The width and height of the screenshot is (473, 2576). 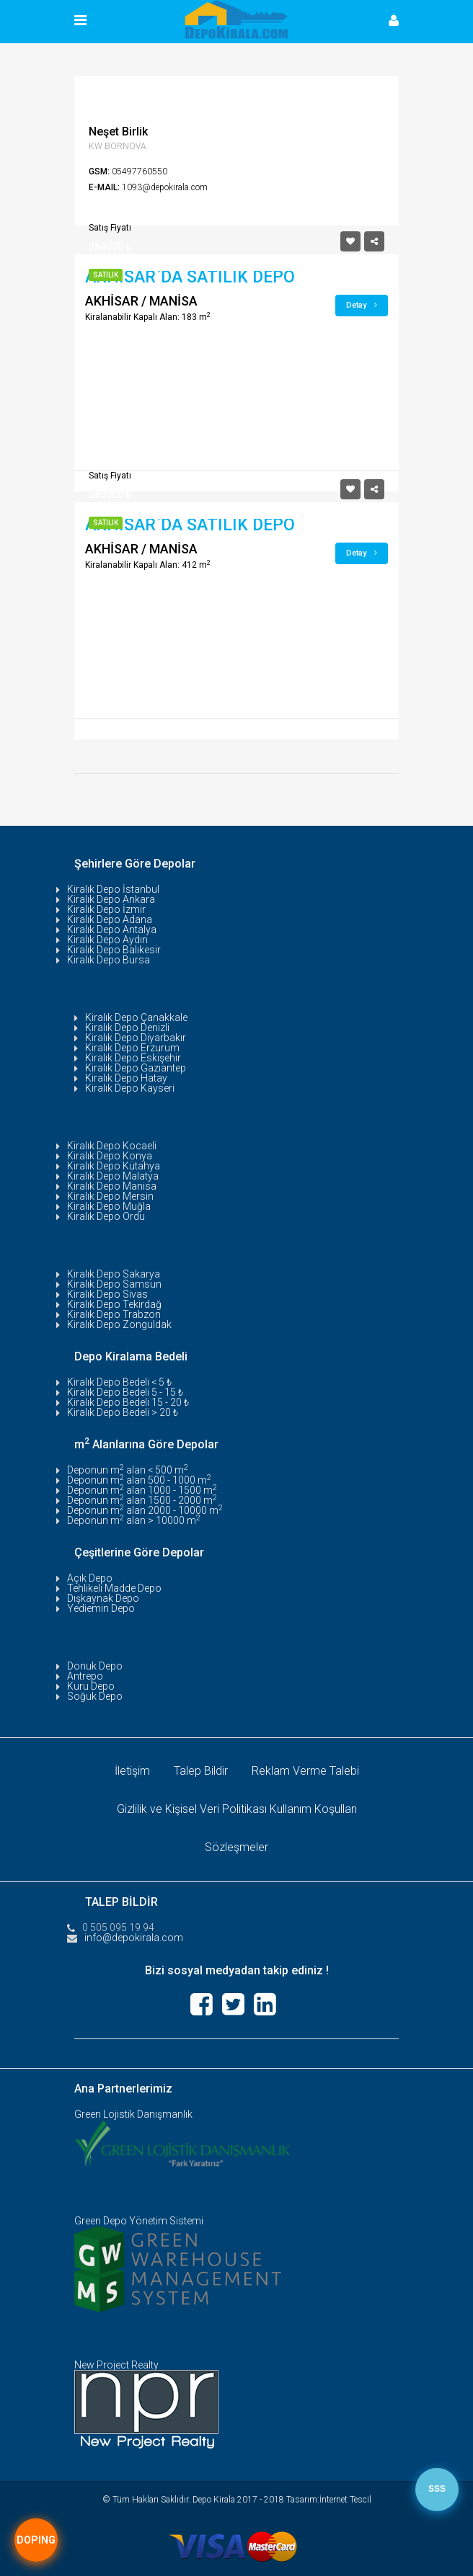 I want to click on Donuk Depo, so click(x=95, y=1666).